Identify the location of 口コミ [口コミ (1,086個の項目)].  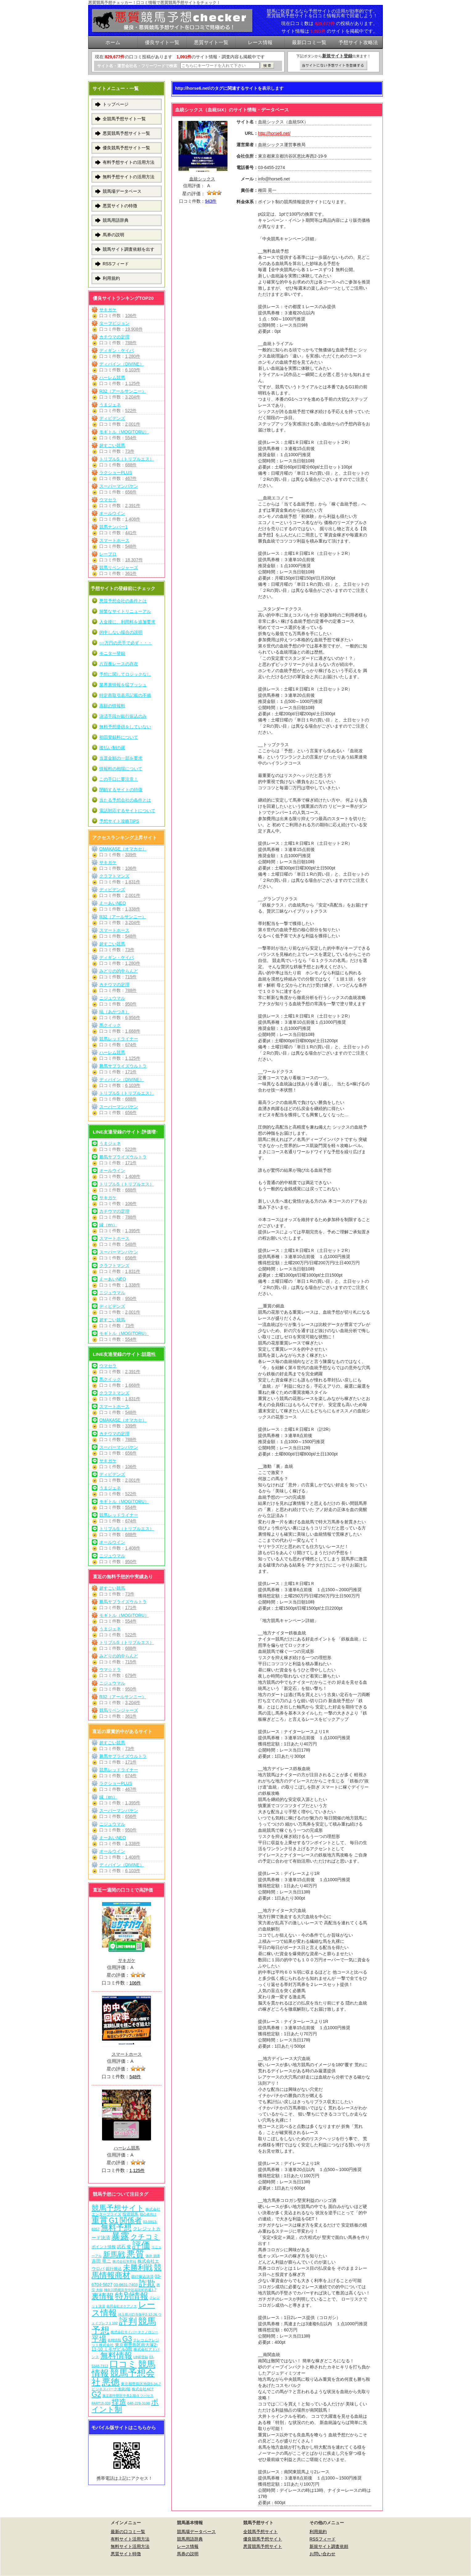
(123, 2364).